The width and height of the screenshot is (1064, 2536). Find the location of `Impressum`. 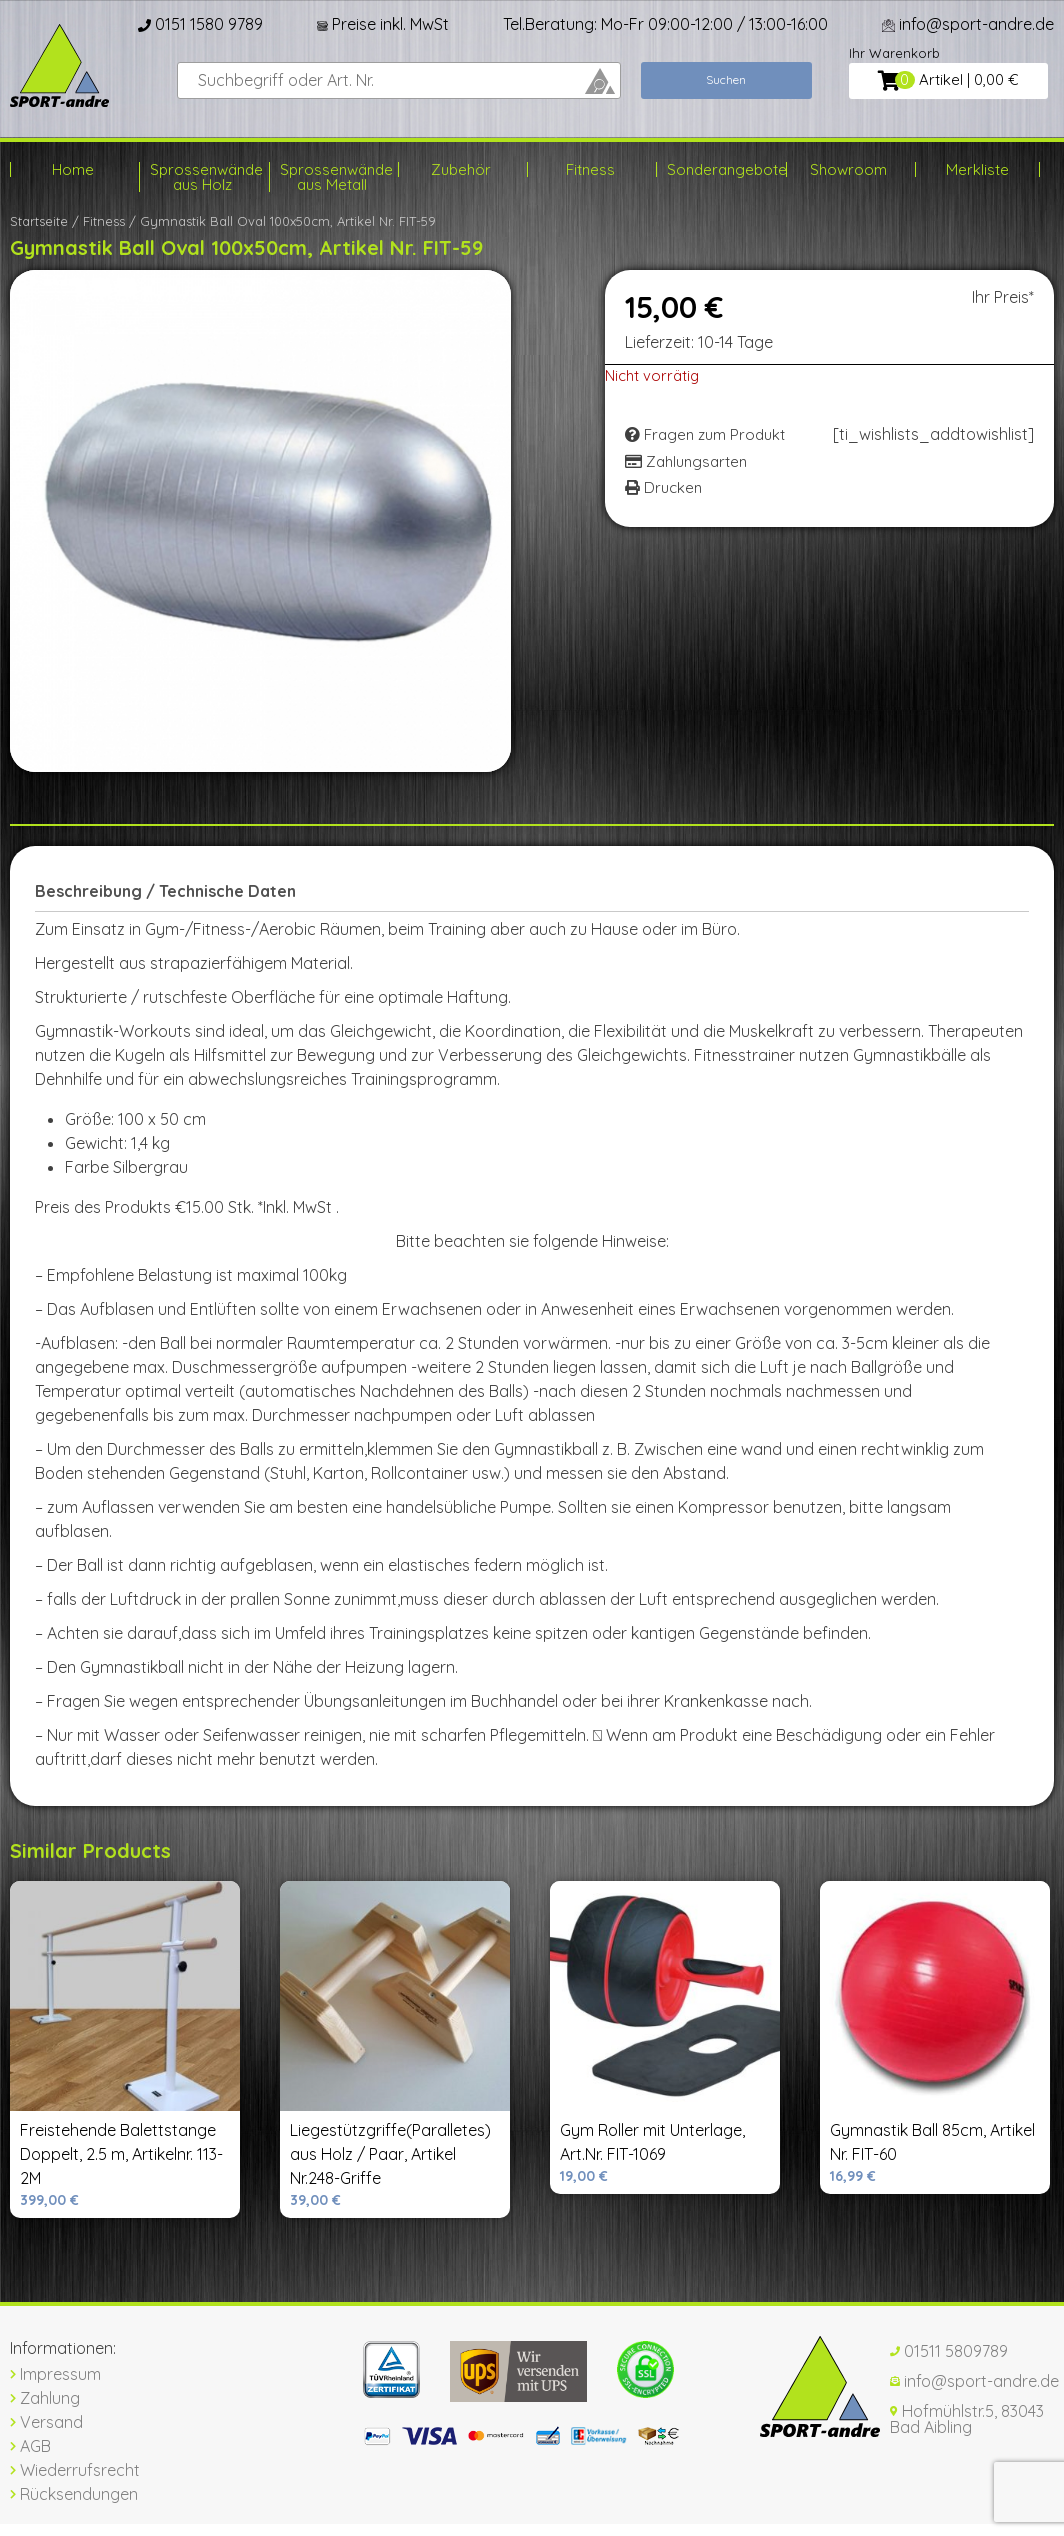

Impressum is located at coordinates (55, 2374).